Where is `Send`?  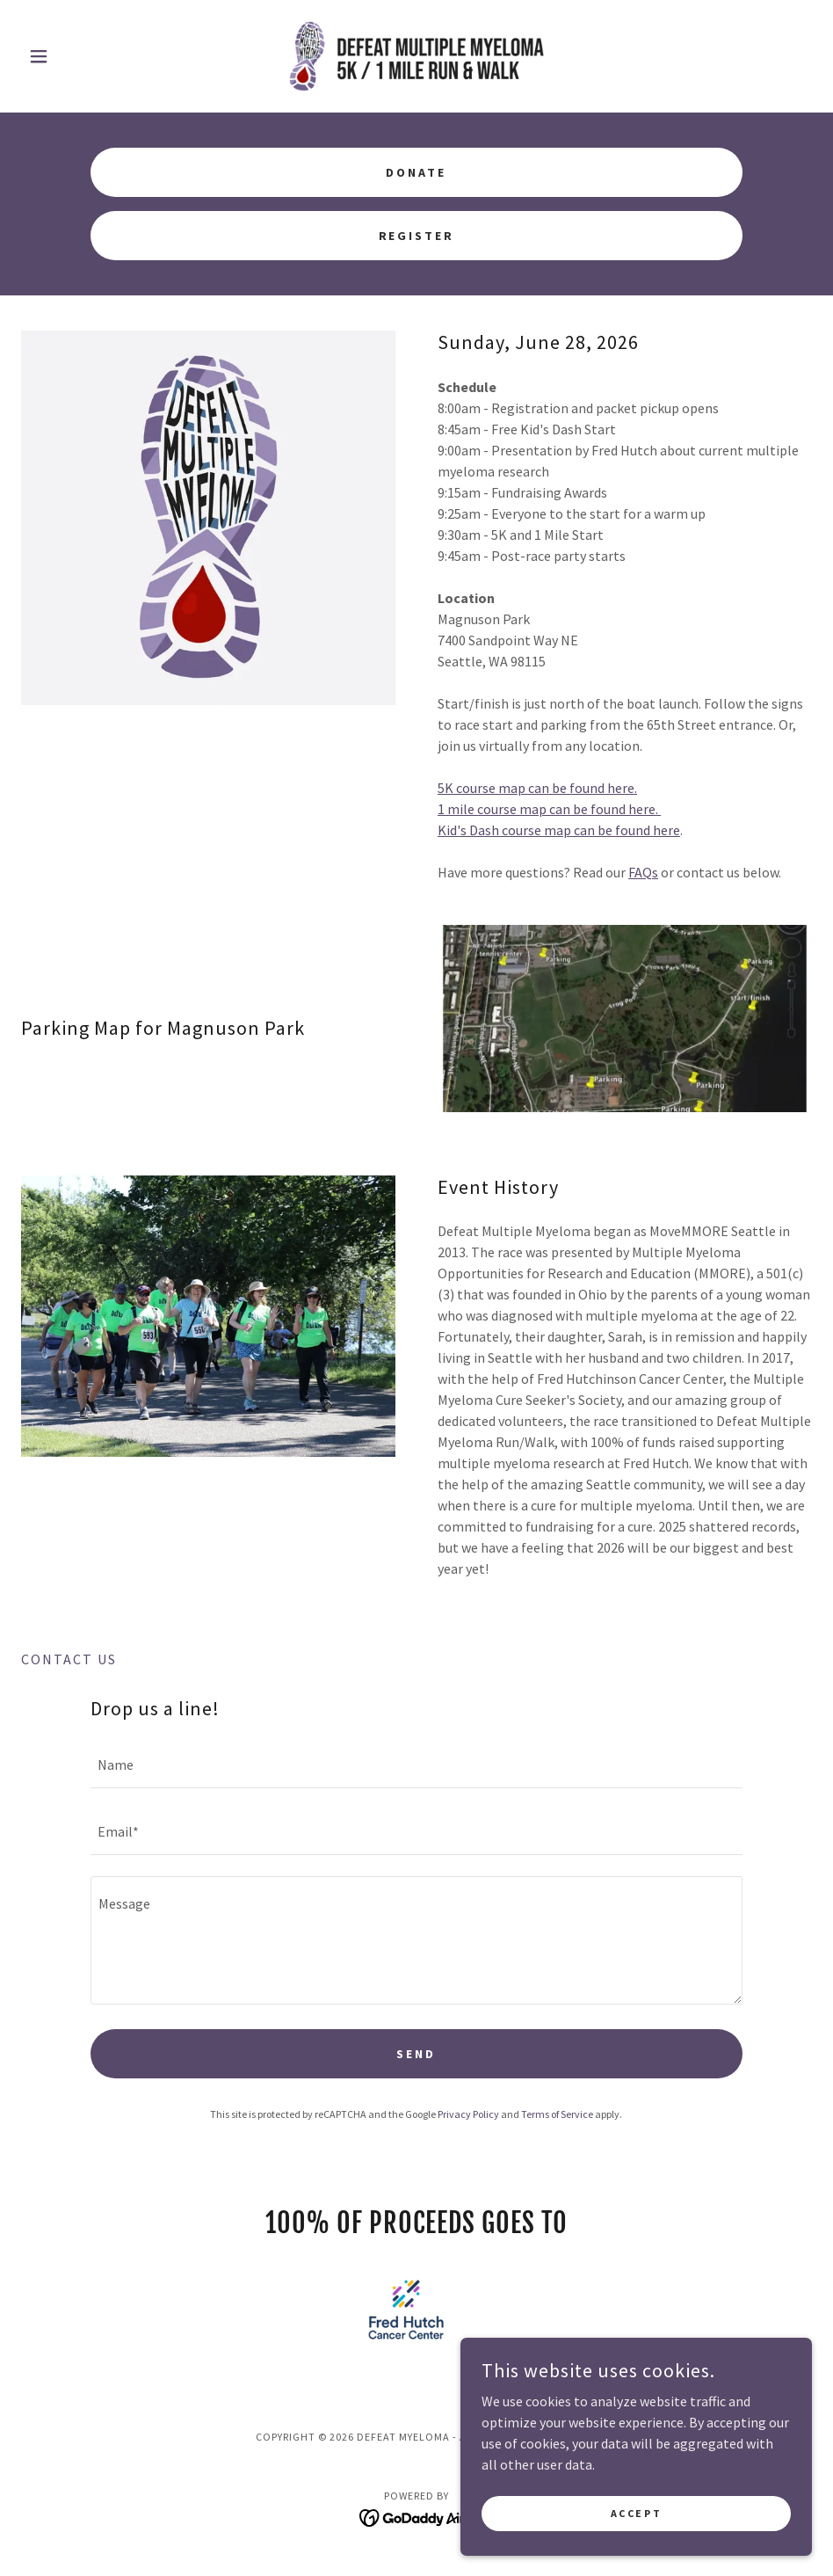
Send is located at coordinates (416, 2054).